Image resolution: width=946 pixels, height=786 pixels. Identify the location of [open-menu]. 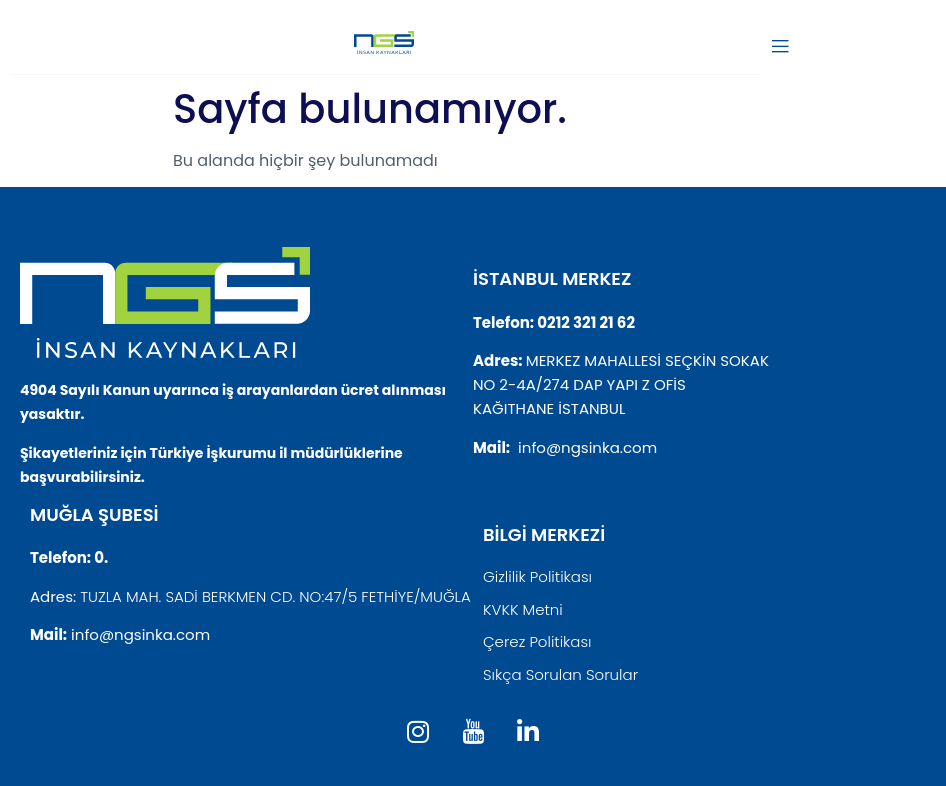
(780, 47).